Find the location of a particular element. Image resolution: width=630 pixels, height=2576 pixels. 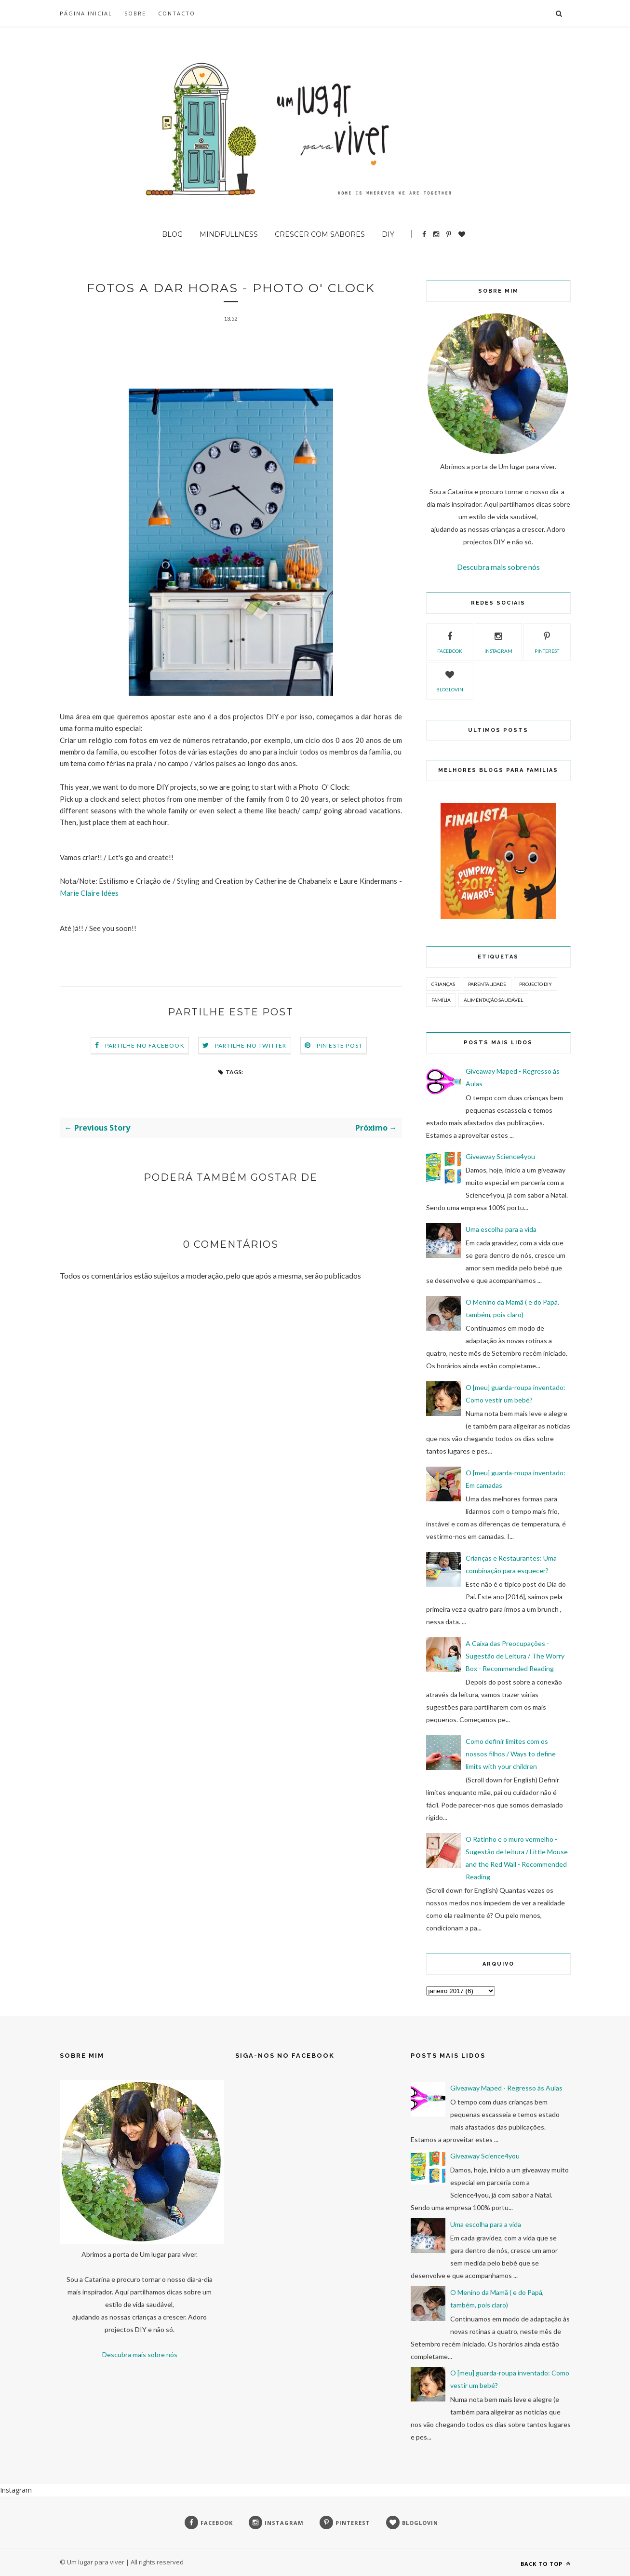

BLOG is located at coordinates (172, 234).